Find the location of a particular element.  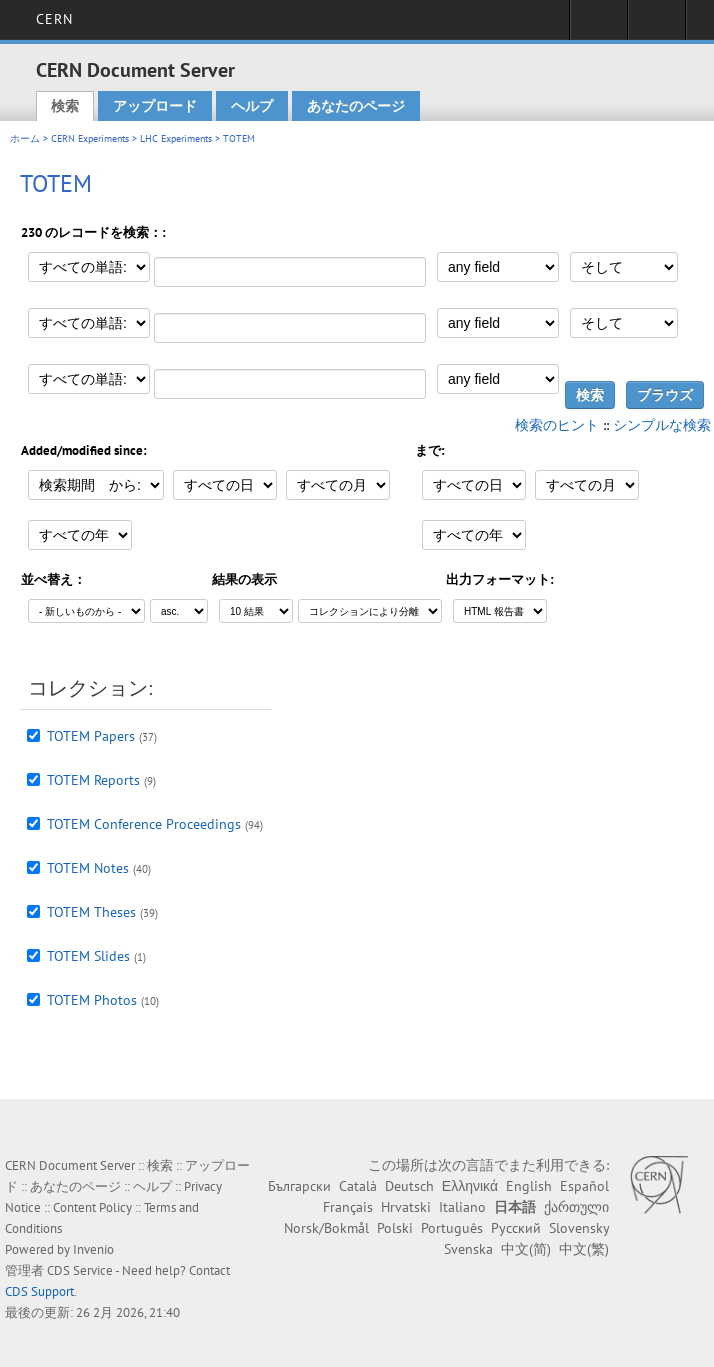

English is located at coordinates (529, 1186).